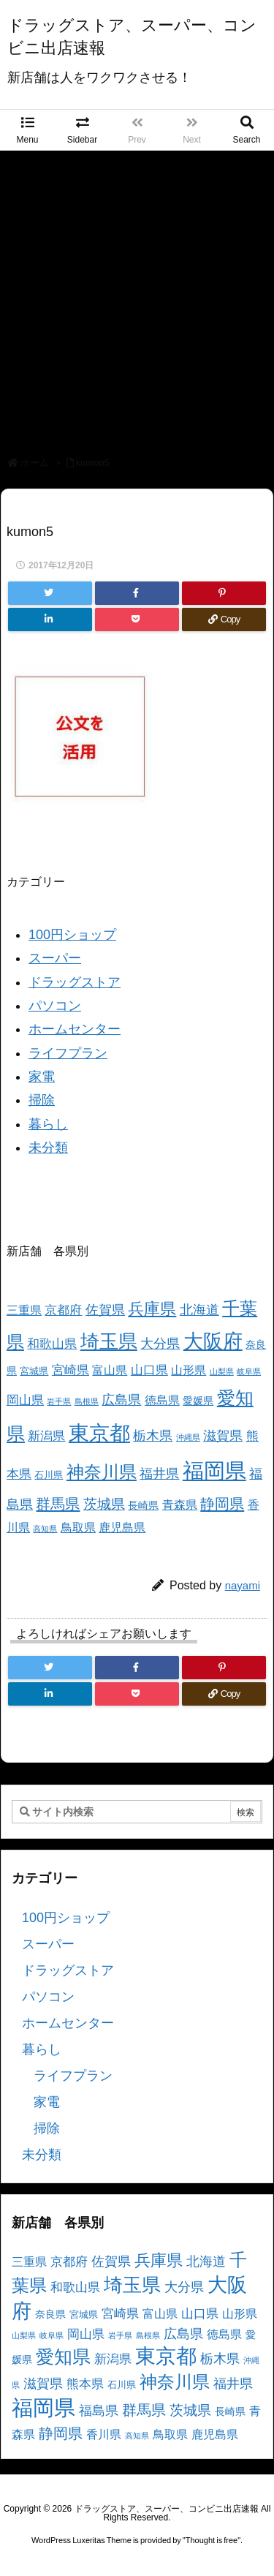 The image size is (274, 2576). Describe the element at coordinates (54, 958) in the screenshot. I see `スーパー` at that location.